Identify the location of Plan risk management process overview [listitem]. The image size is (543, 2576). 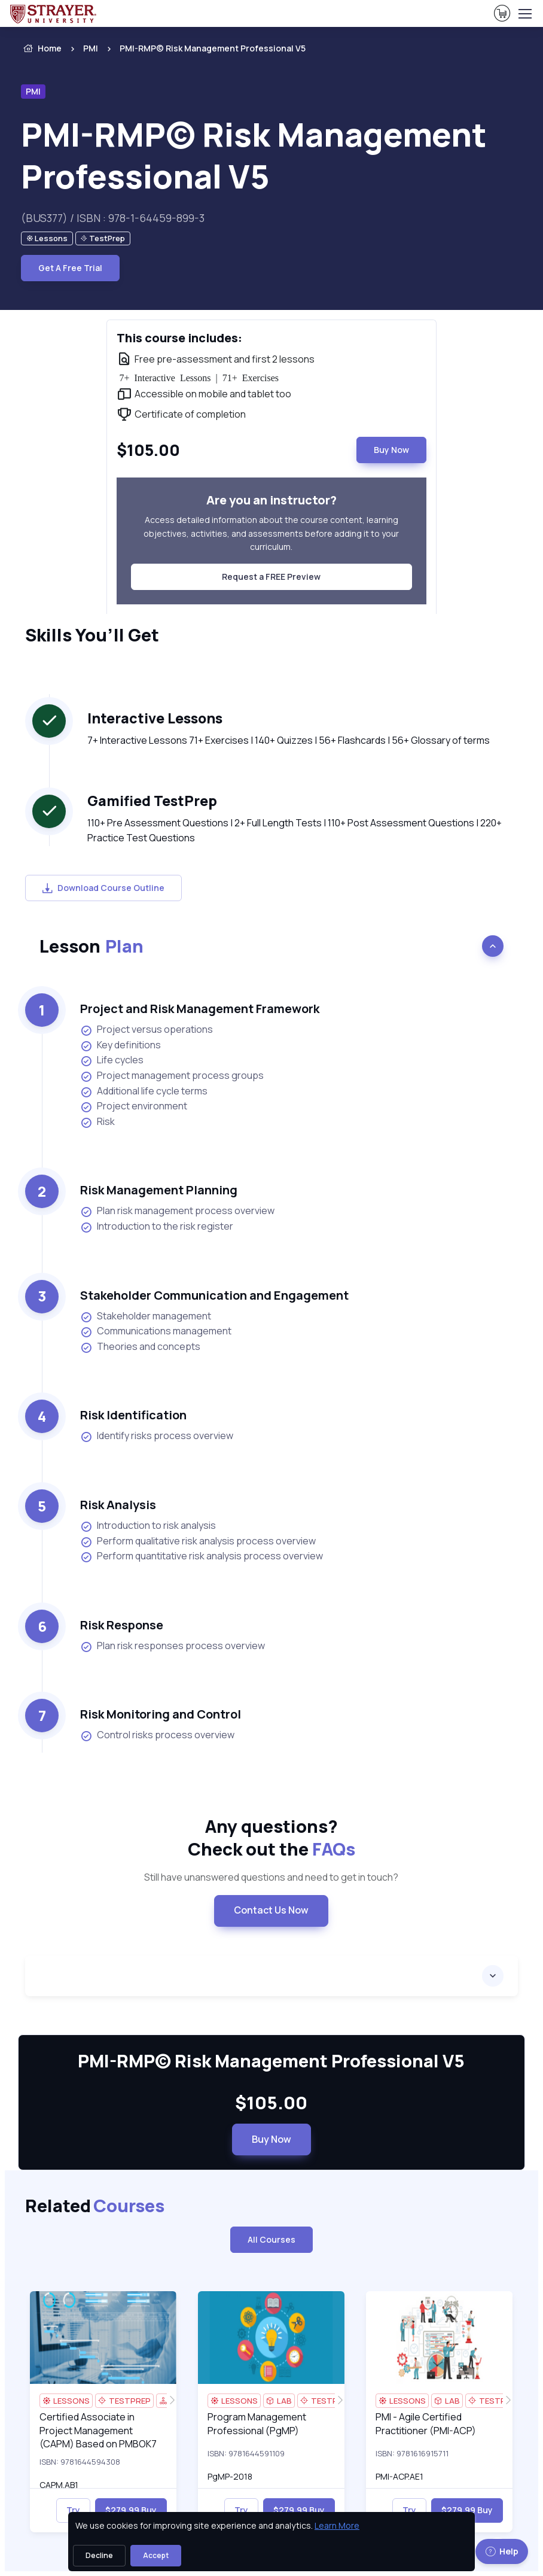
(177, 1211).